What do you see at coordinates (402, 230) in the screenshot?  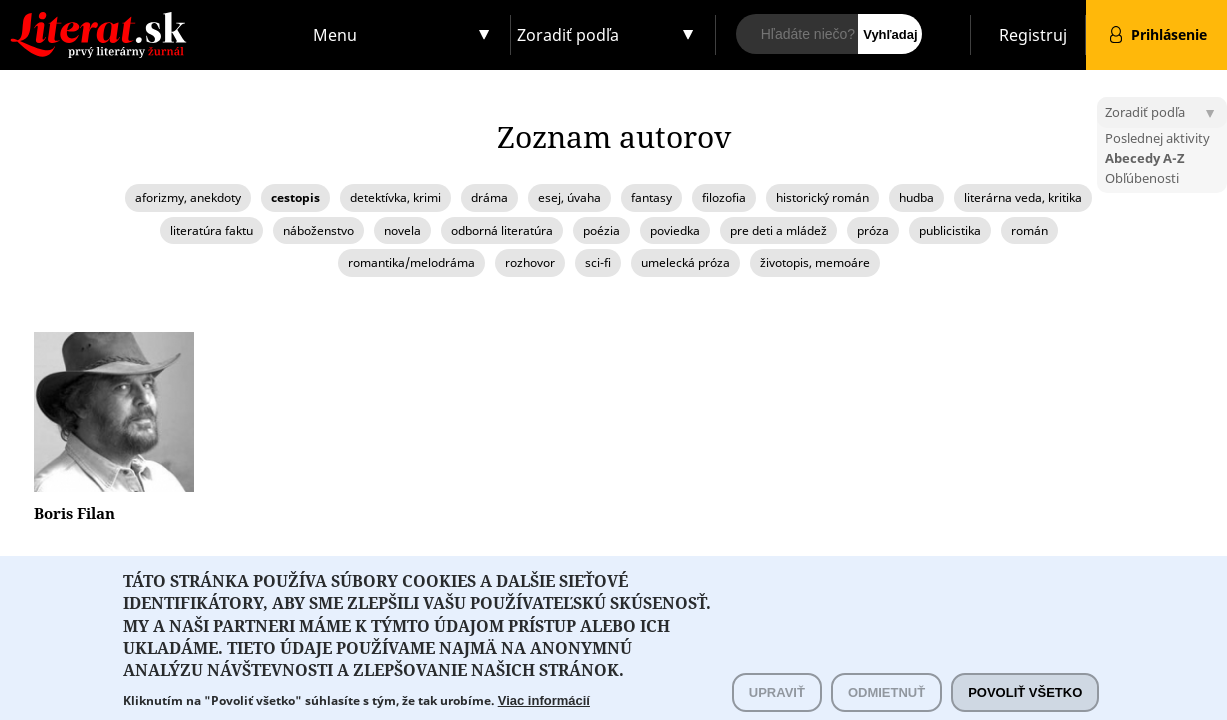 I see `novela` at bounding box center [402, 230].